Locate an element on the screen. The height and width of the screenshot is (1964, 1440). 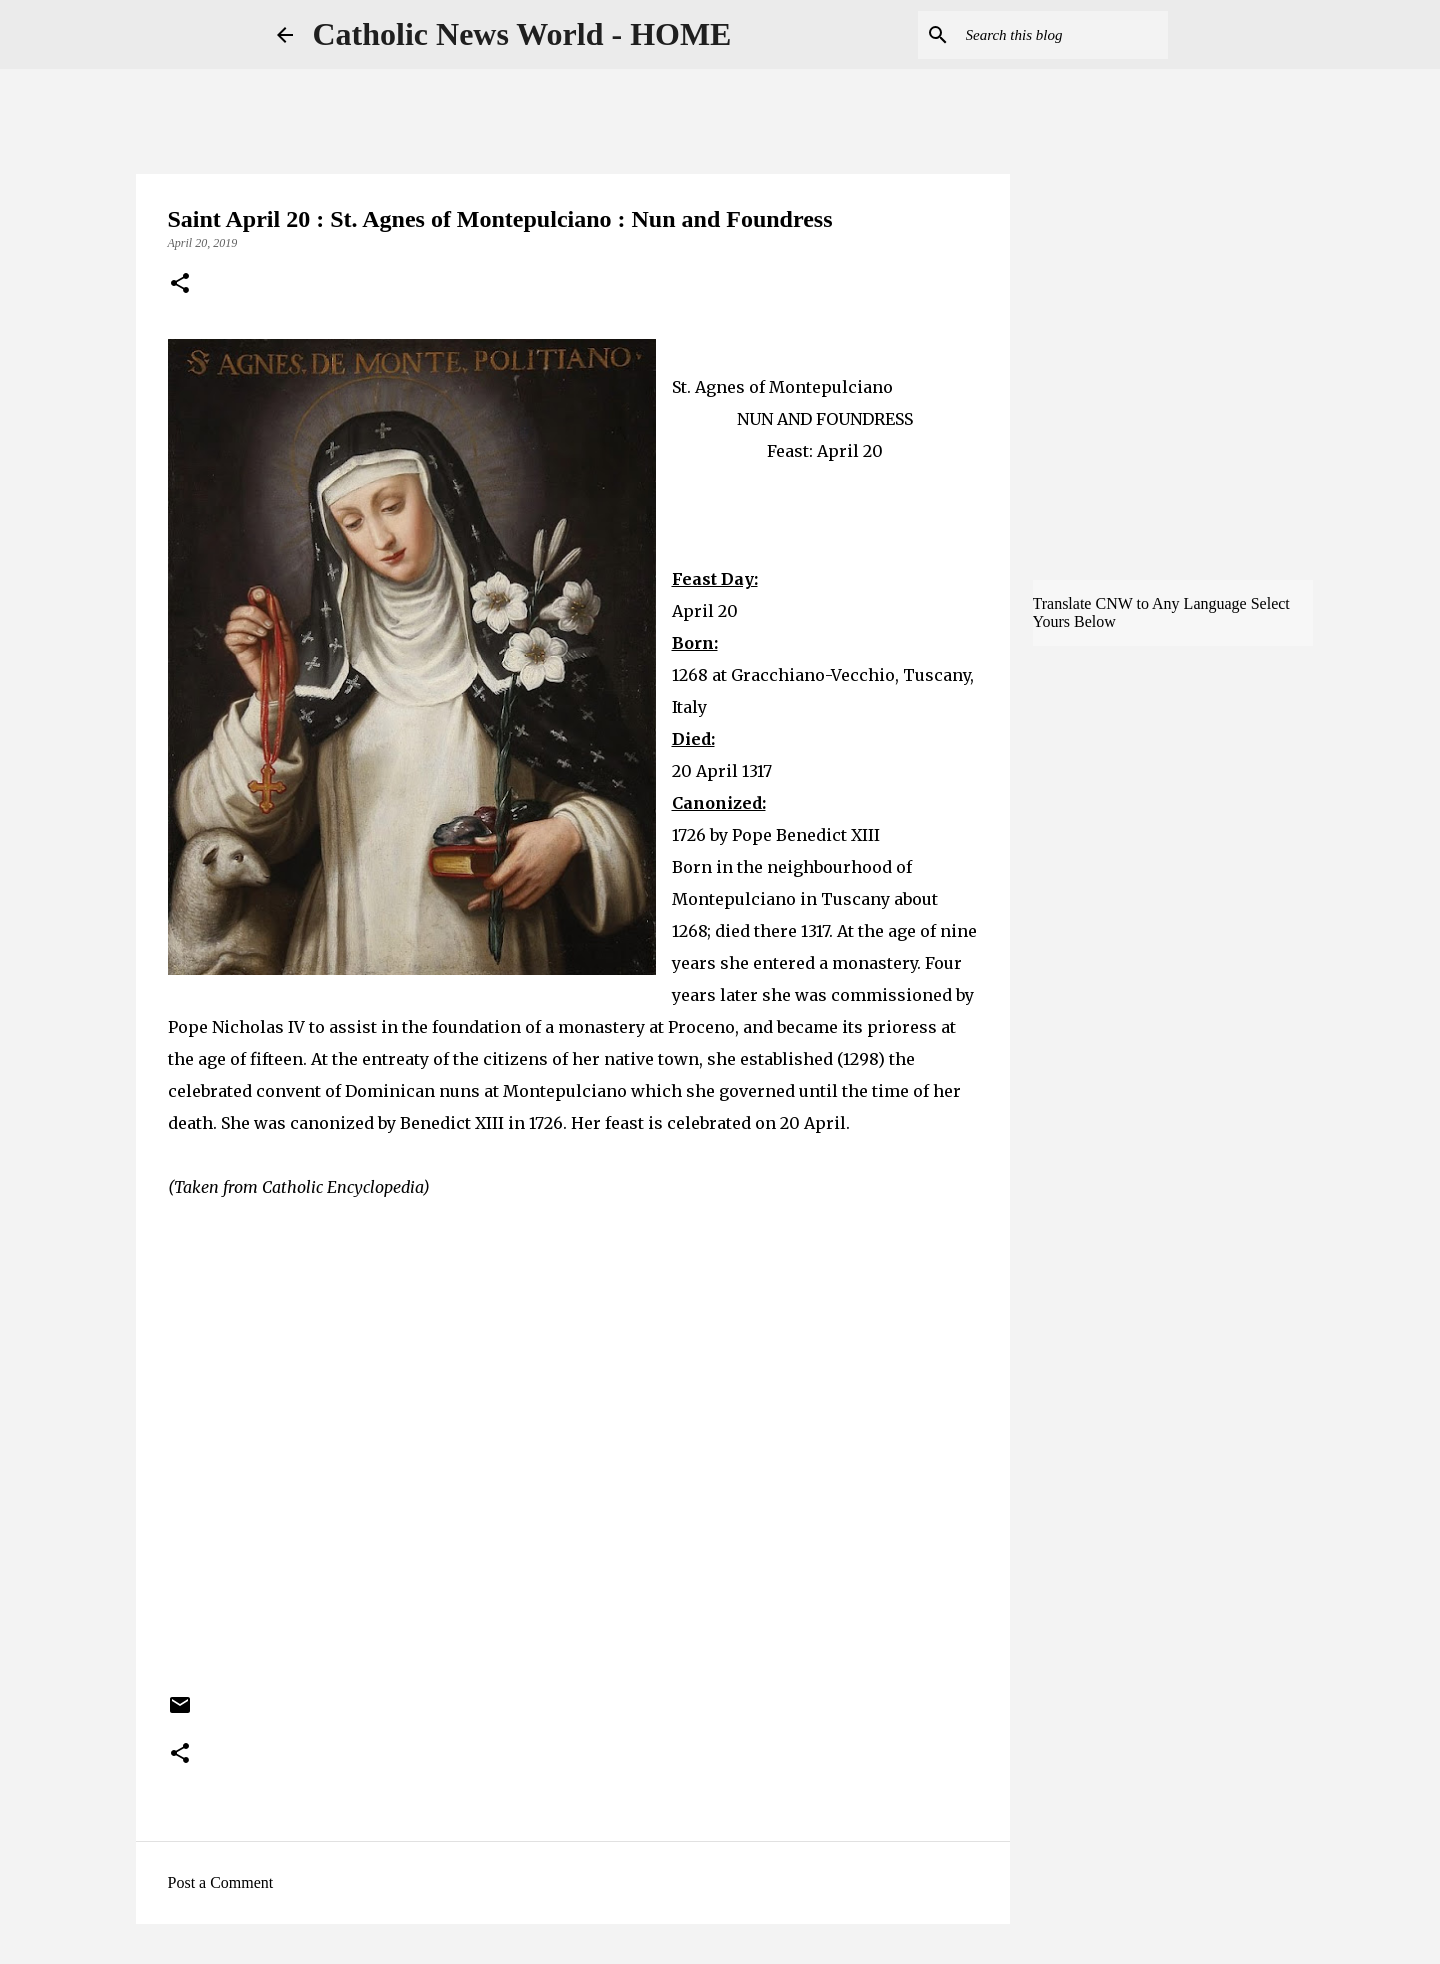
[Search this blog] is located at coordinates (1063, 35).